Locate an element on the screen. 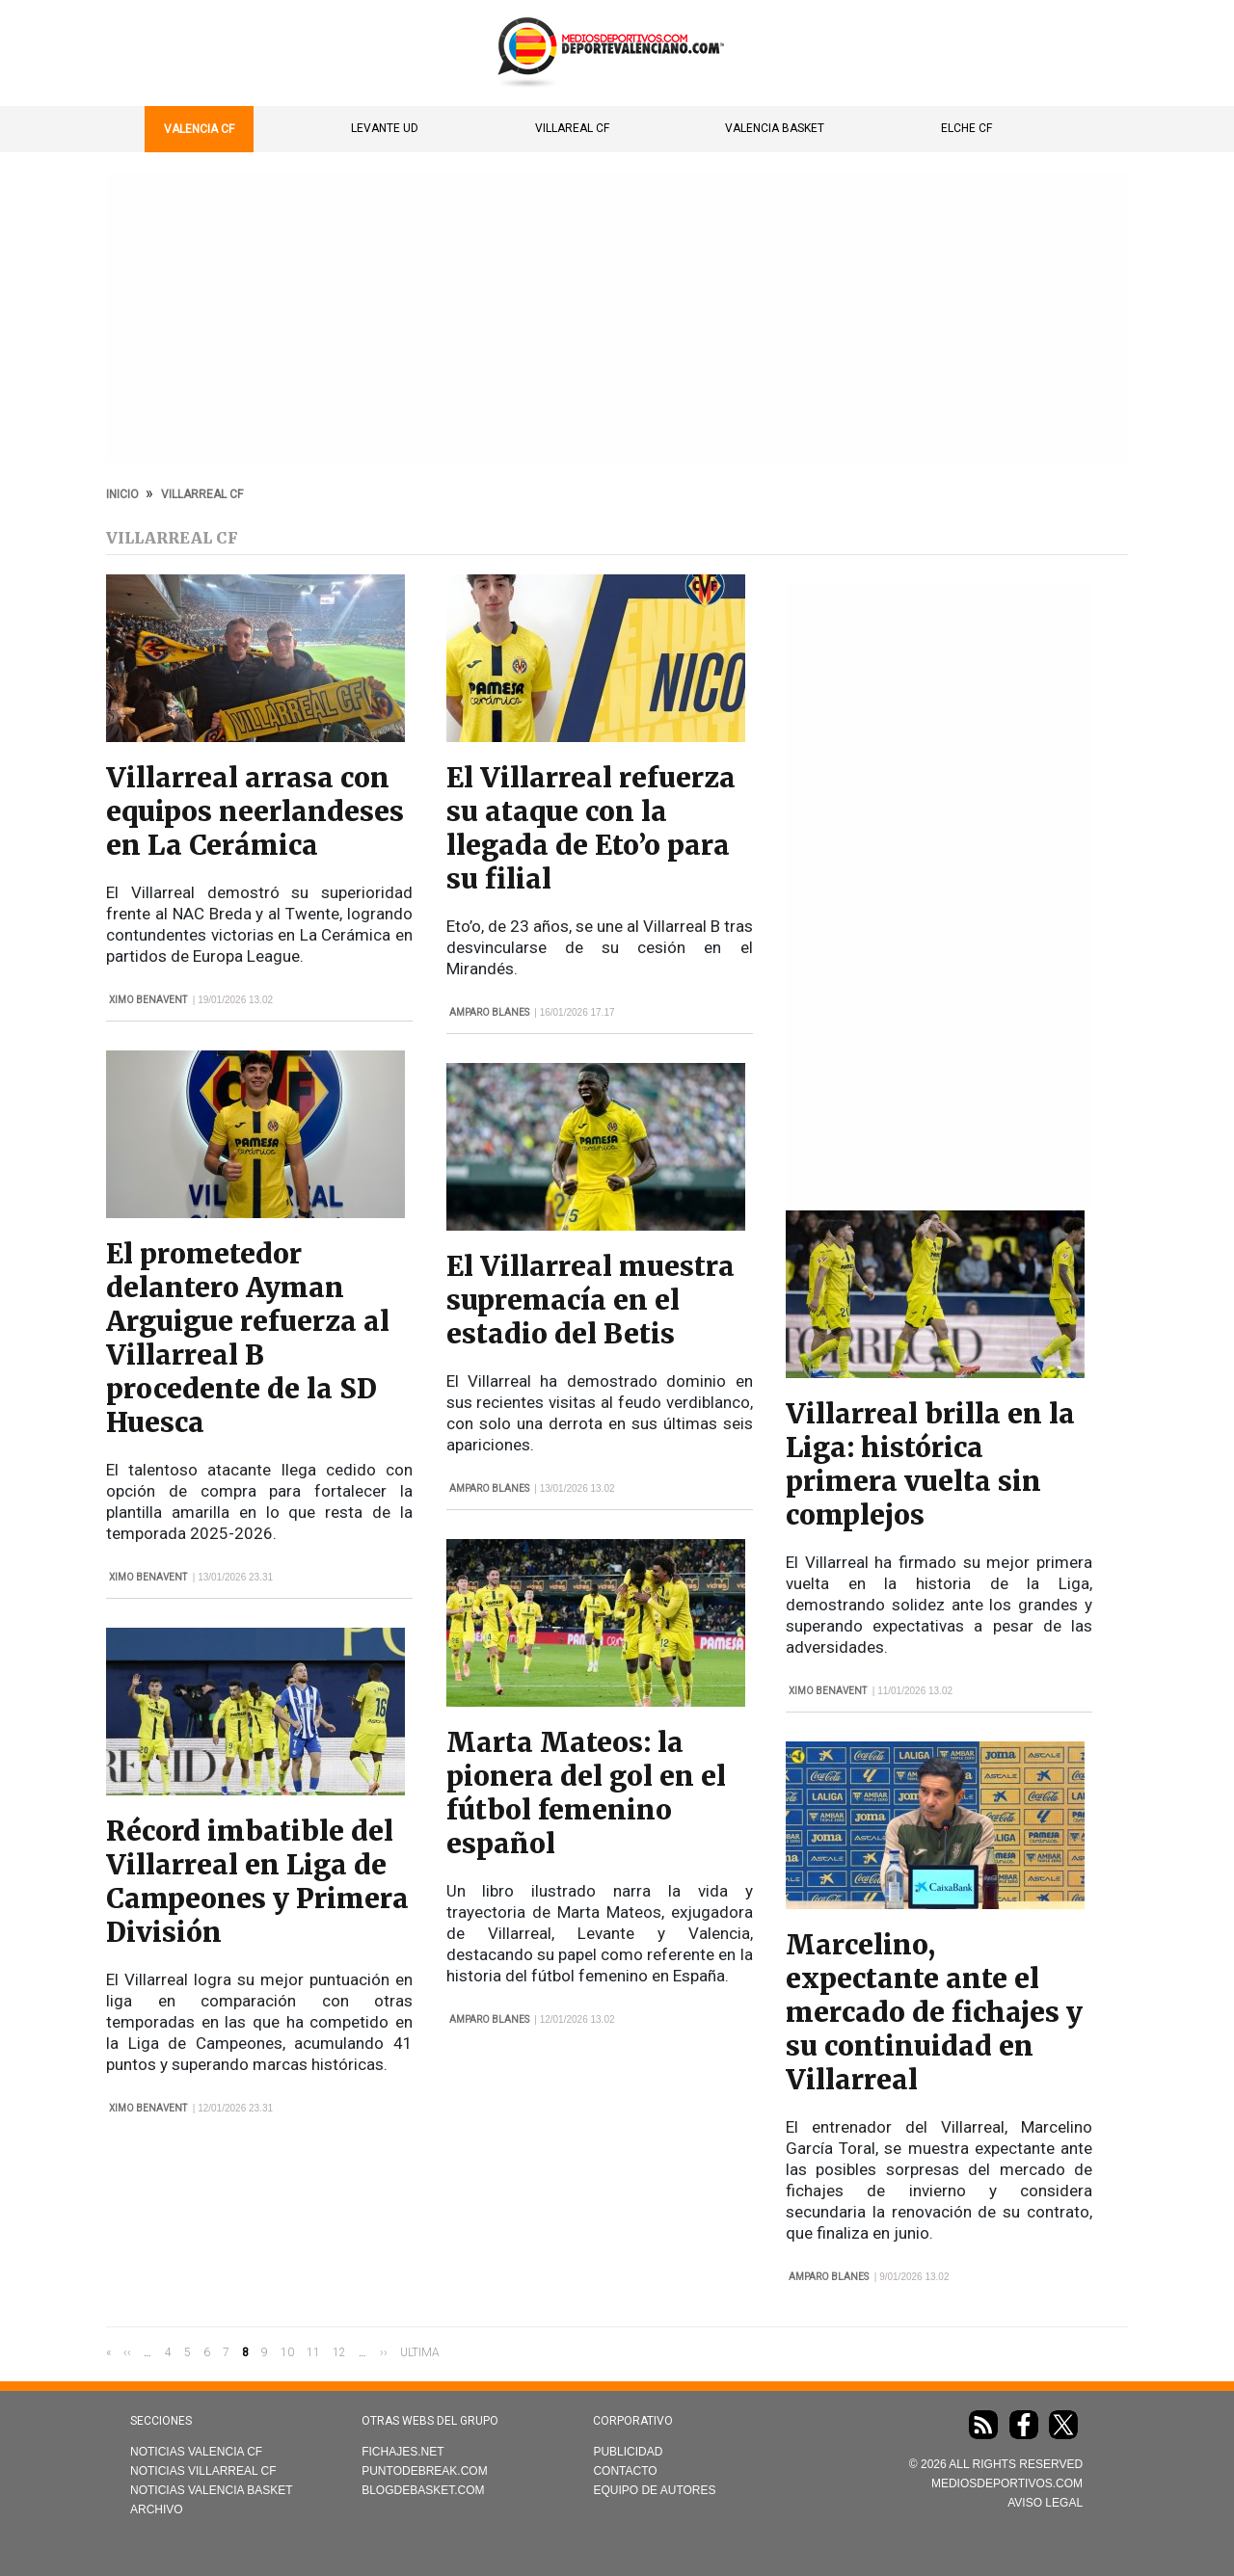 This screenshot has height=2576, width=1234. Contacto is located at coordinates (625, 2471).